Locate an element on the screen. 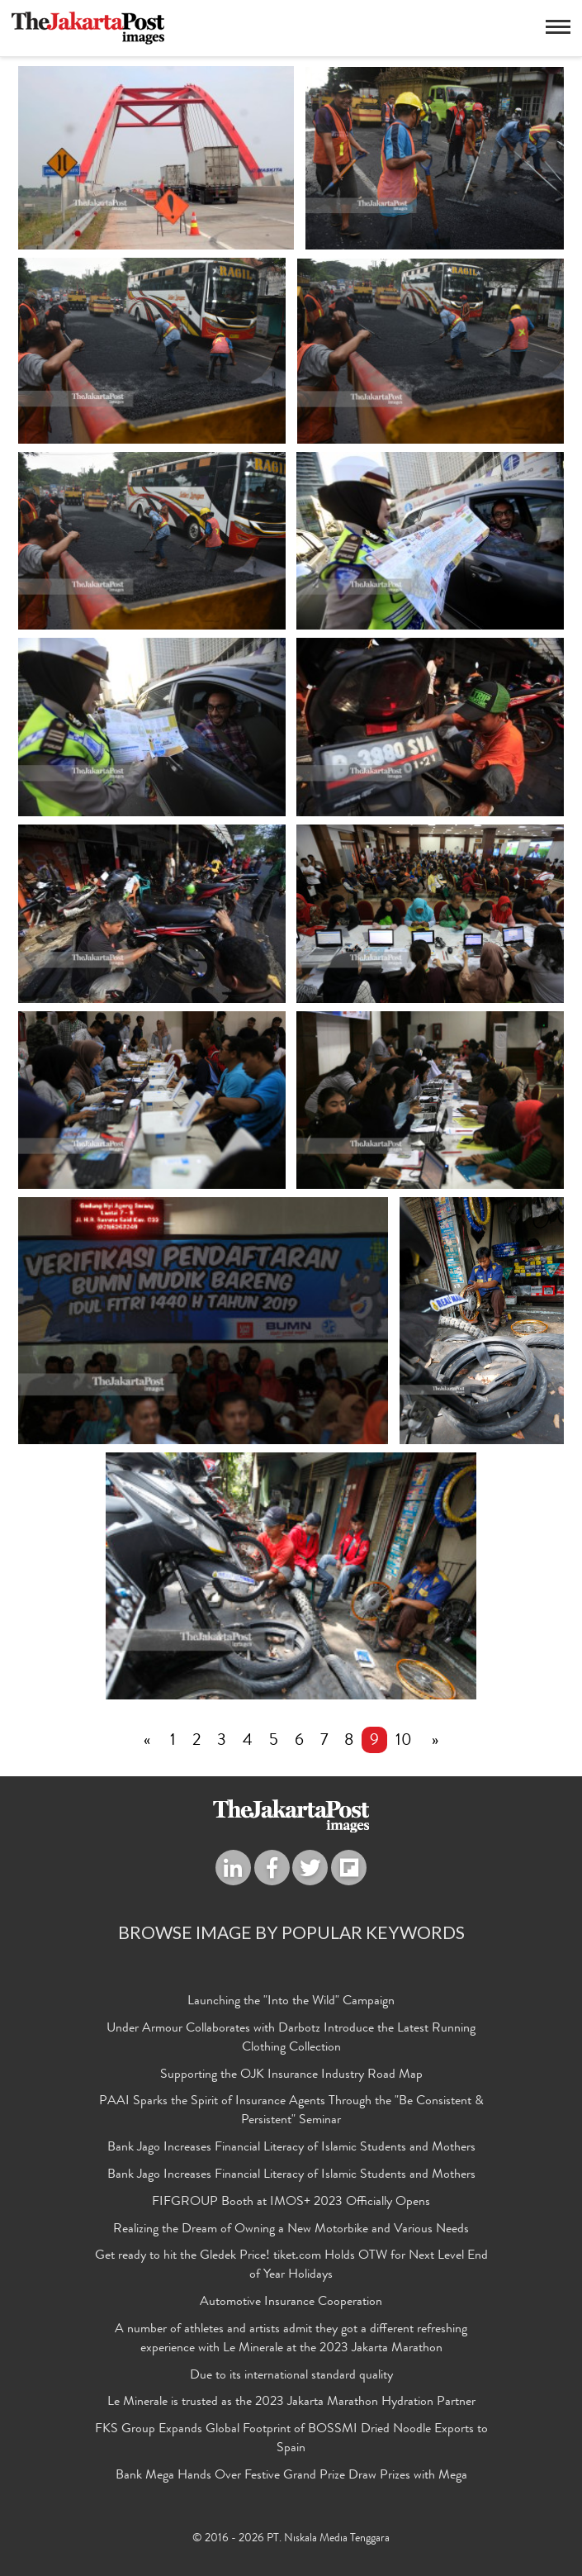  Bank Jago Increases Financial Literacy of Islamic Students and Mothers is located at coordinates (291, 2148).